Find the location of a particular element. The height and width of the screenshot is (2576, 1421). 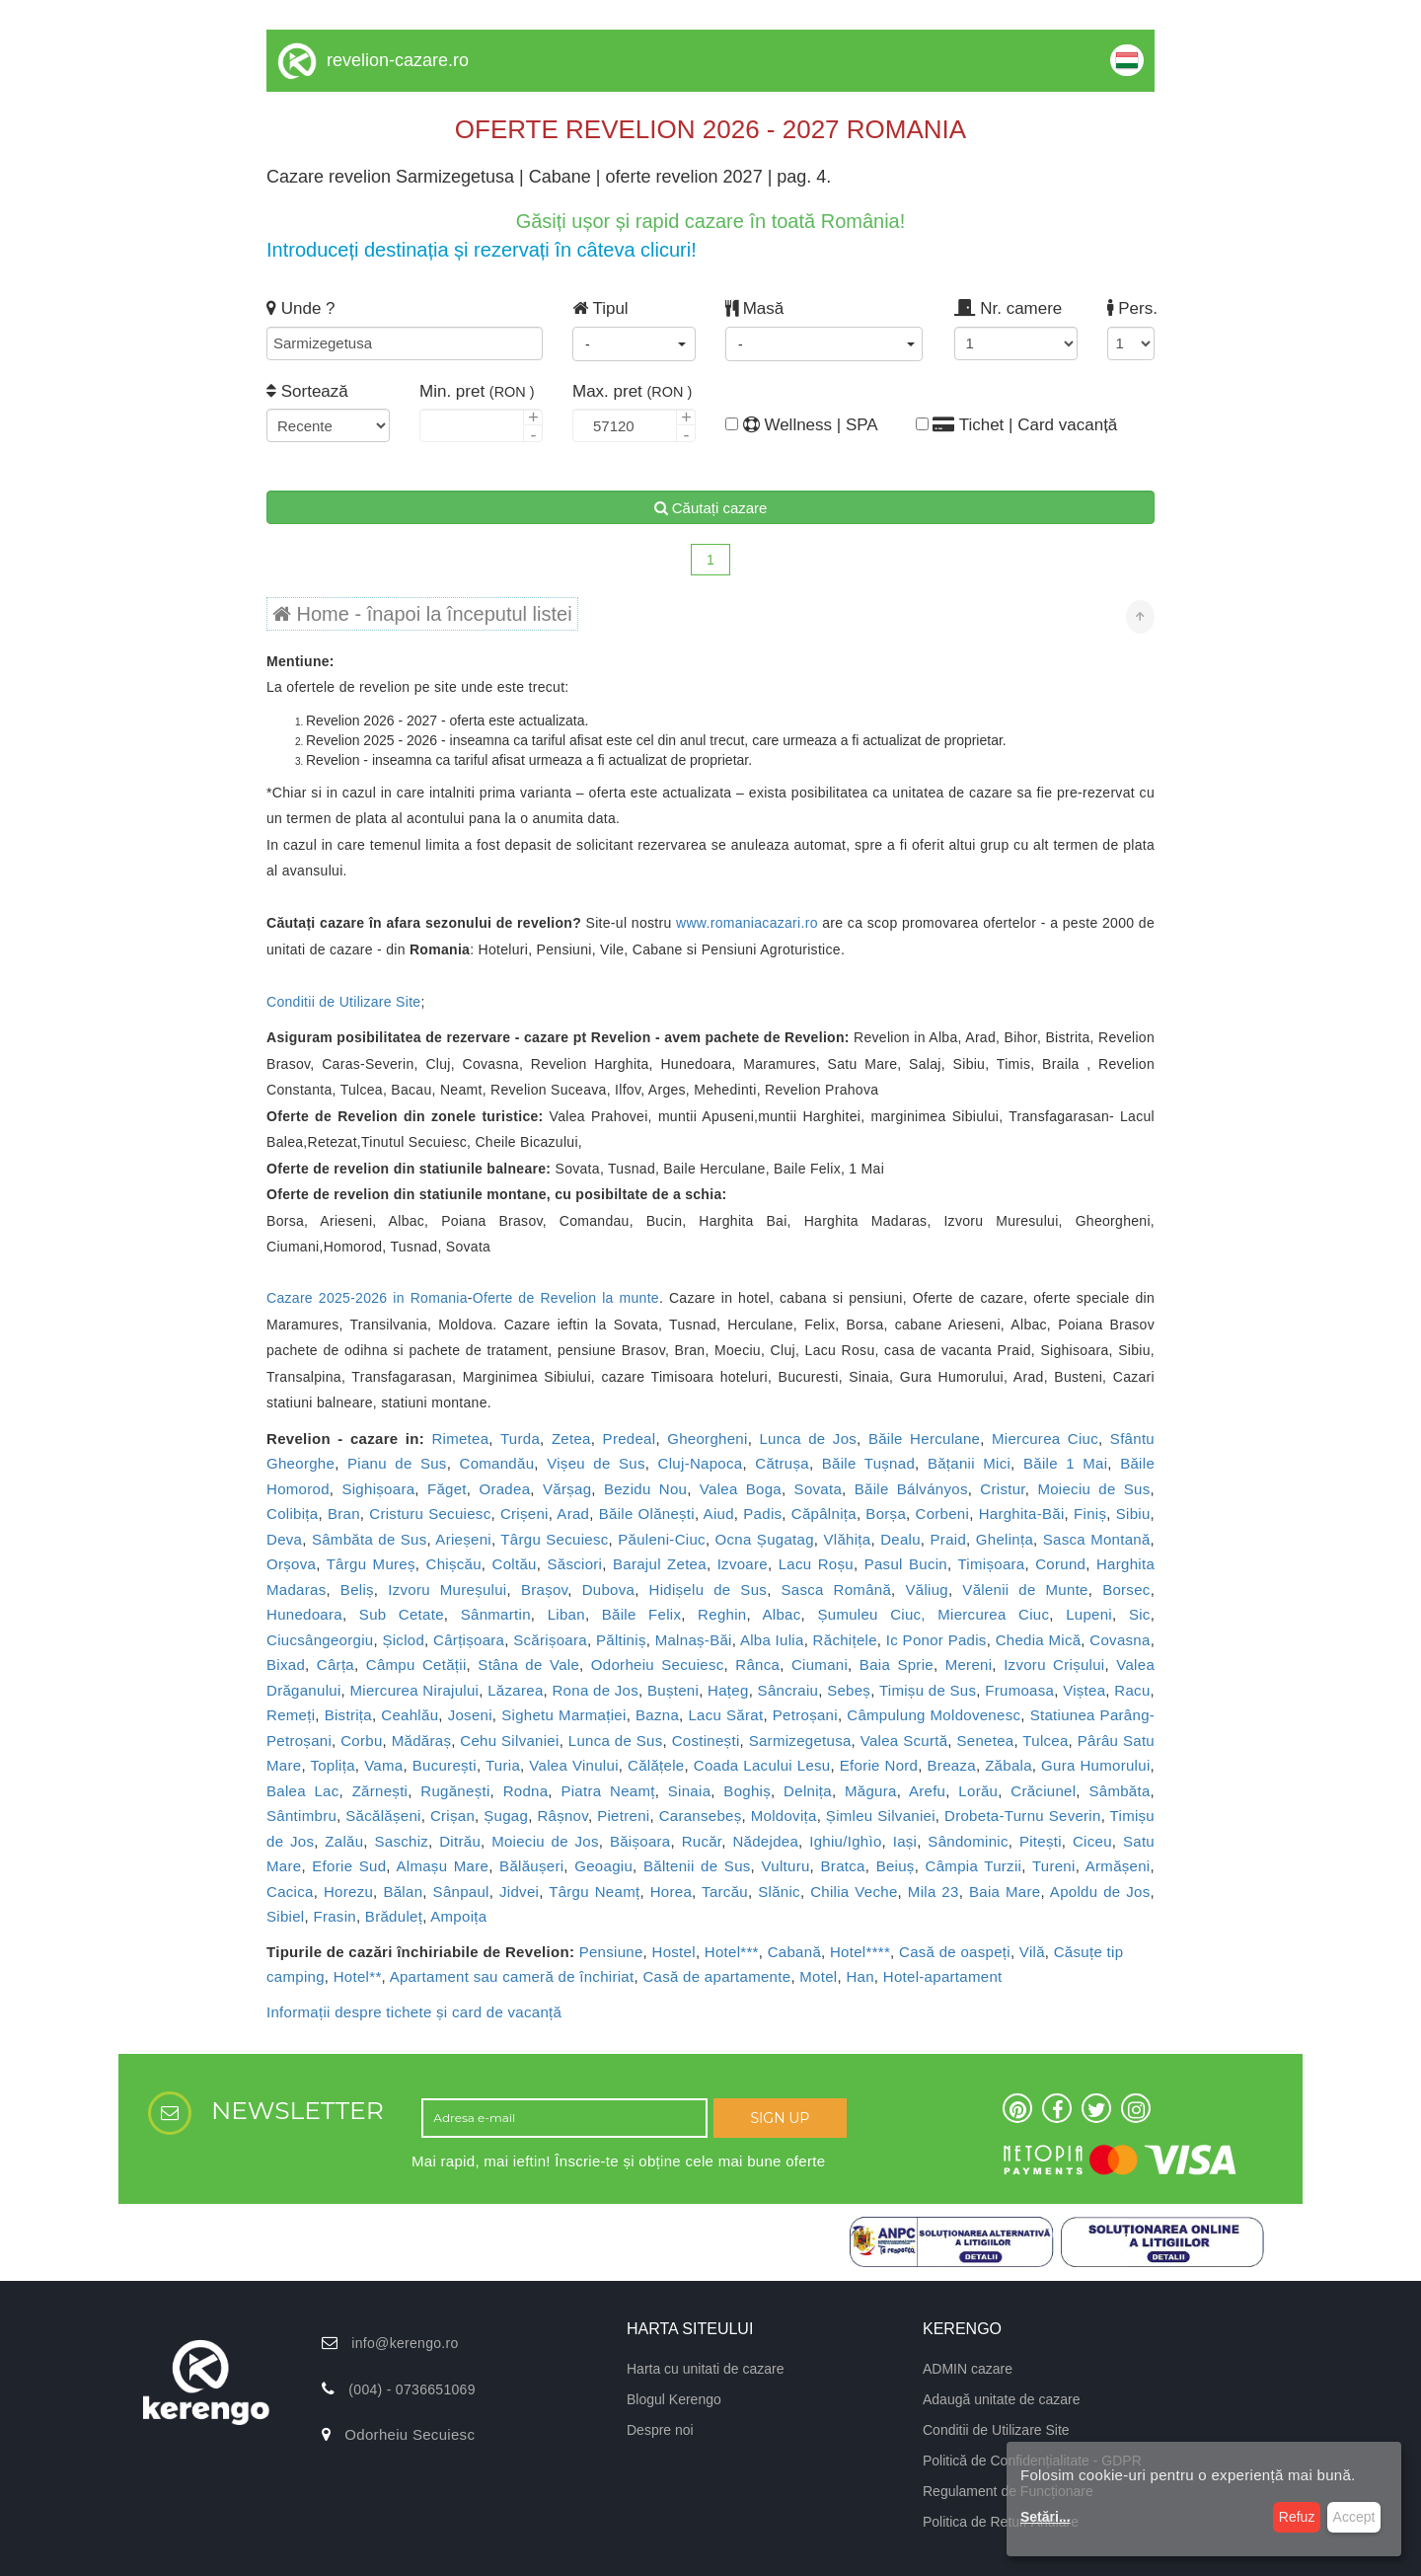

Balea Lac is located at coordinates (302, 1790).